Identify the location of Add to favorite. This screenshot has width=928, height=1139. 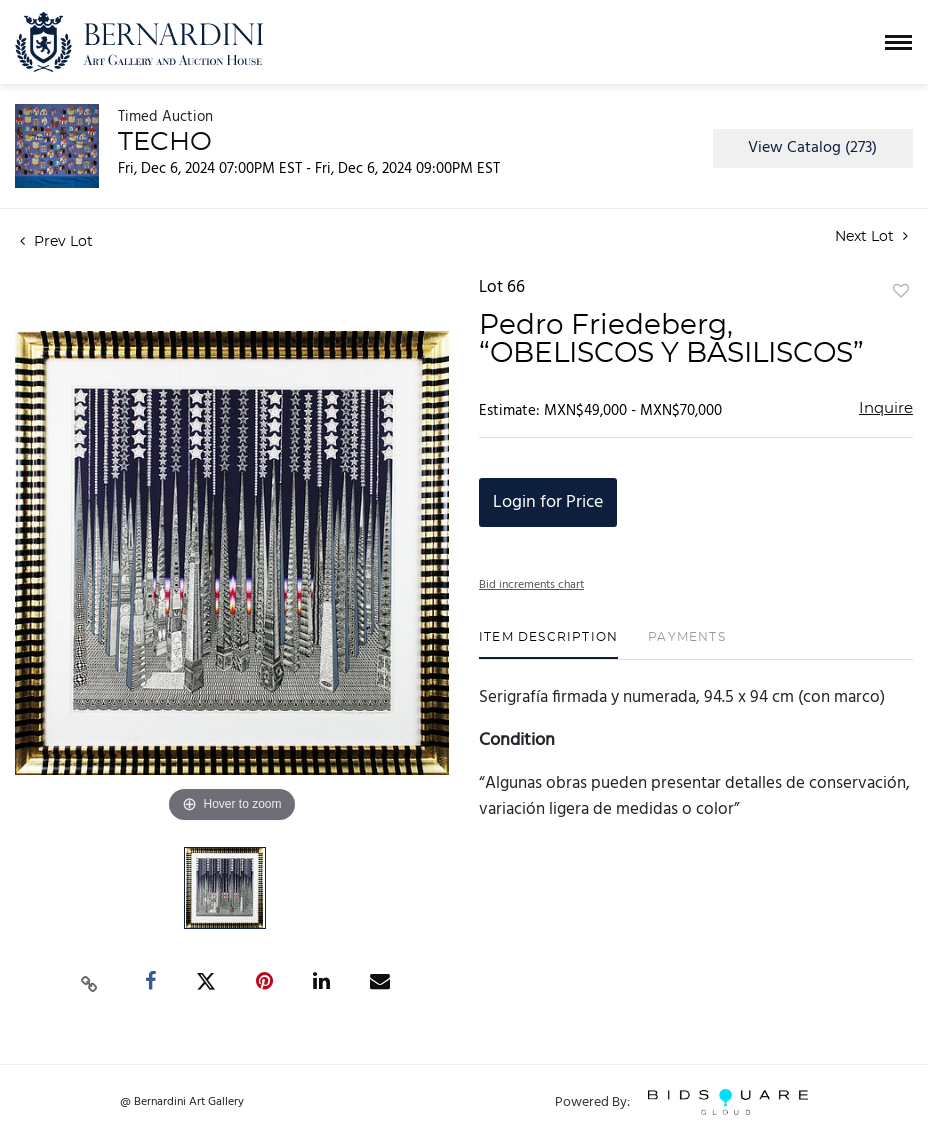
(901, 292).